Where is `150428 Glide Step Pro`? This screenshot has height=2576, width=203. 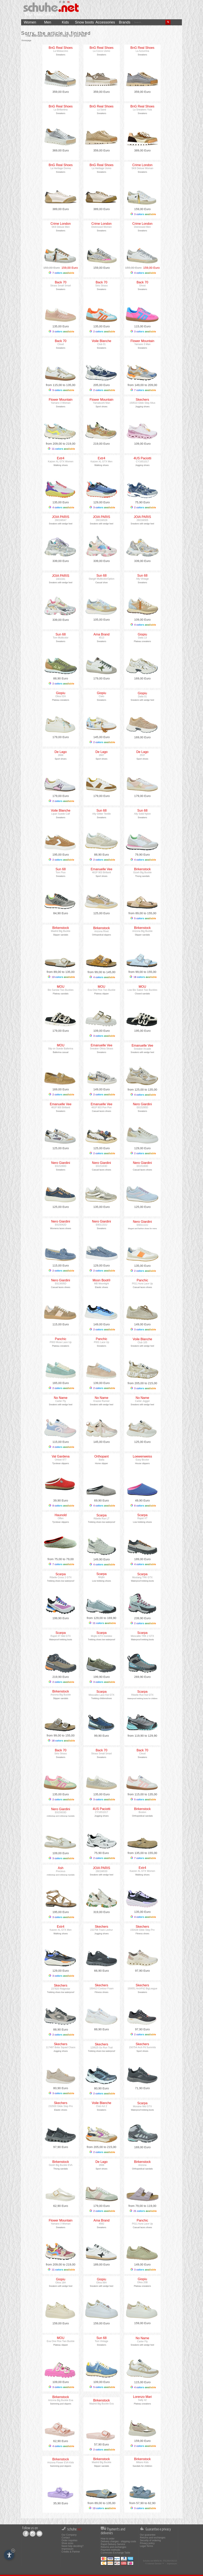
150428 Glide Step Pro is located at coordinates (142, 1929).